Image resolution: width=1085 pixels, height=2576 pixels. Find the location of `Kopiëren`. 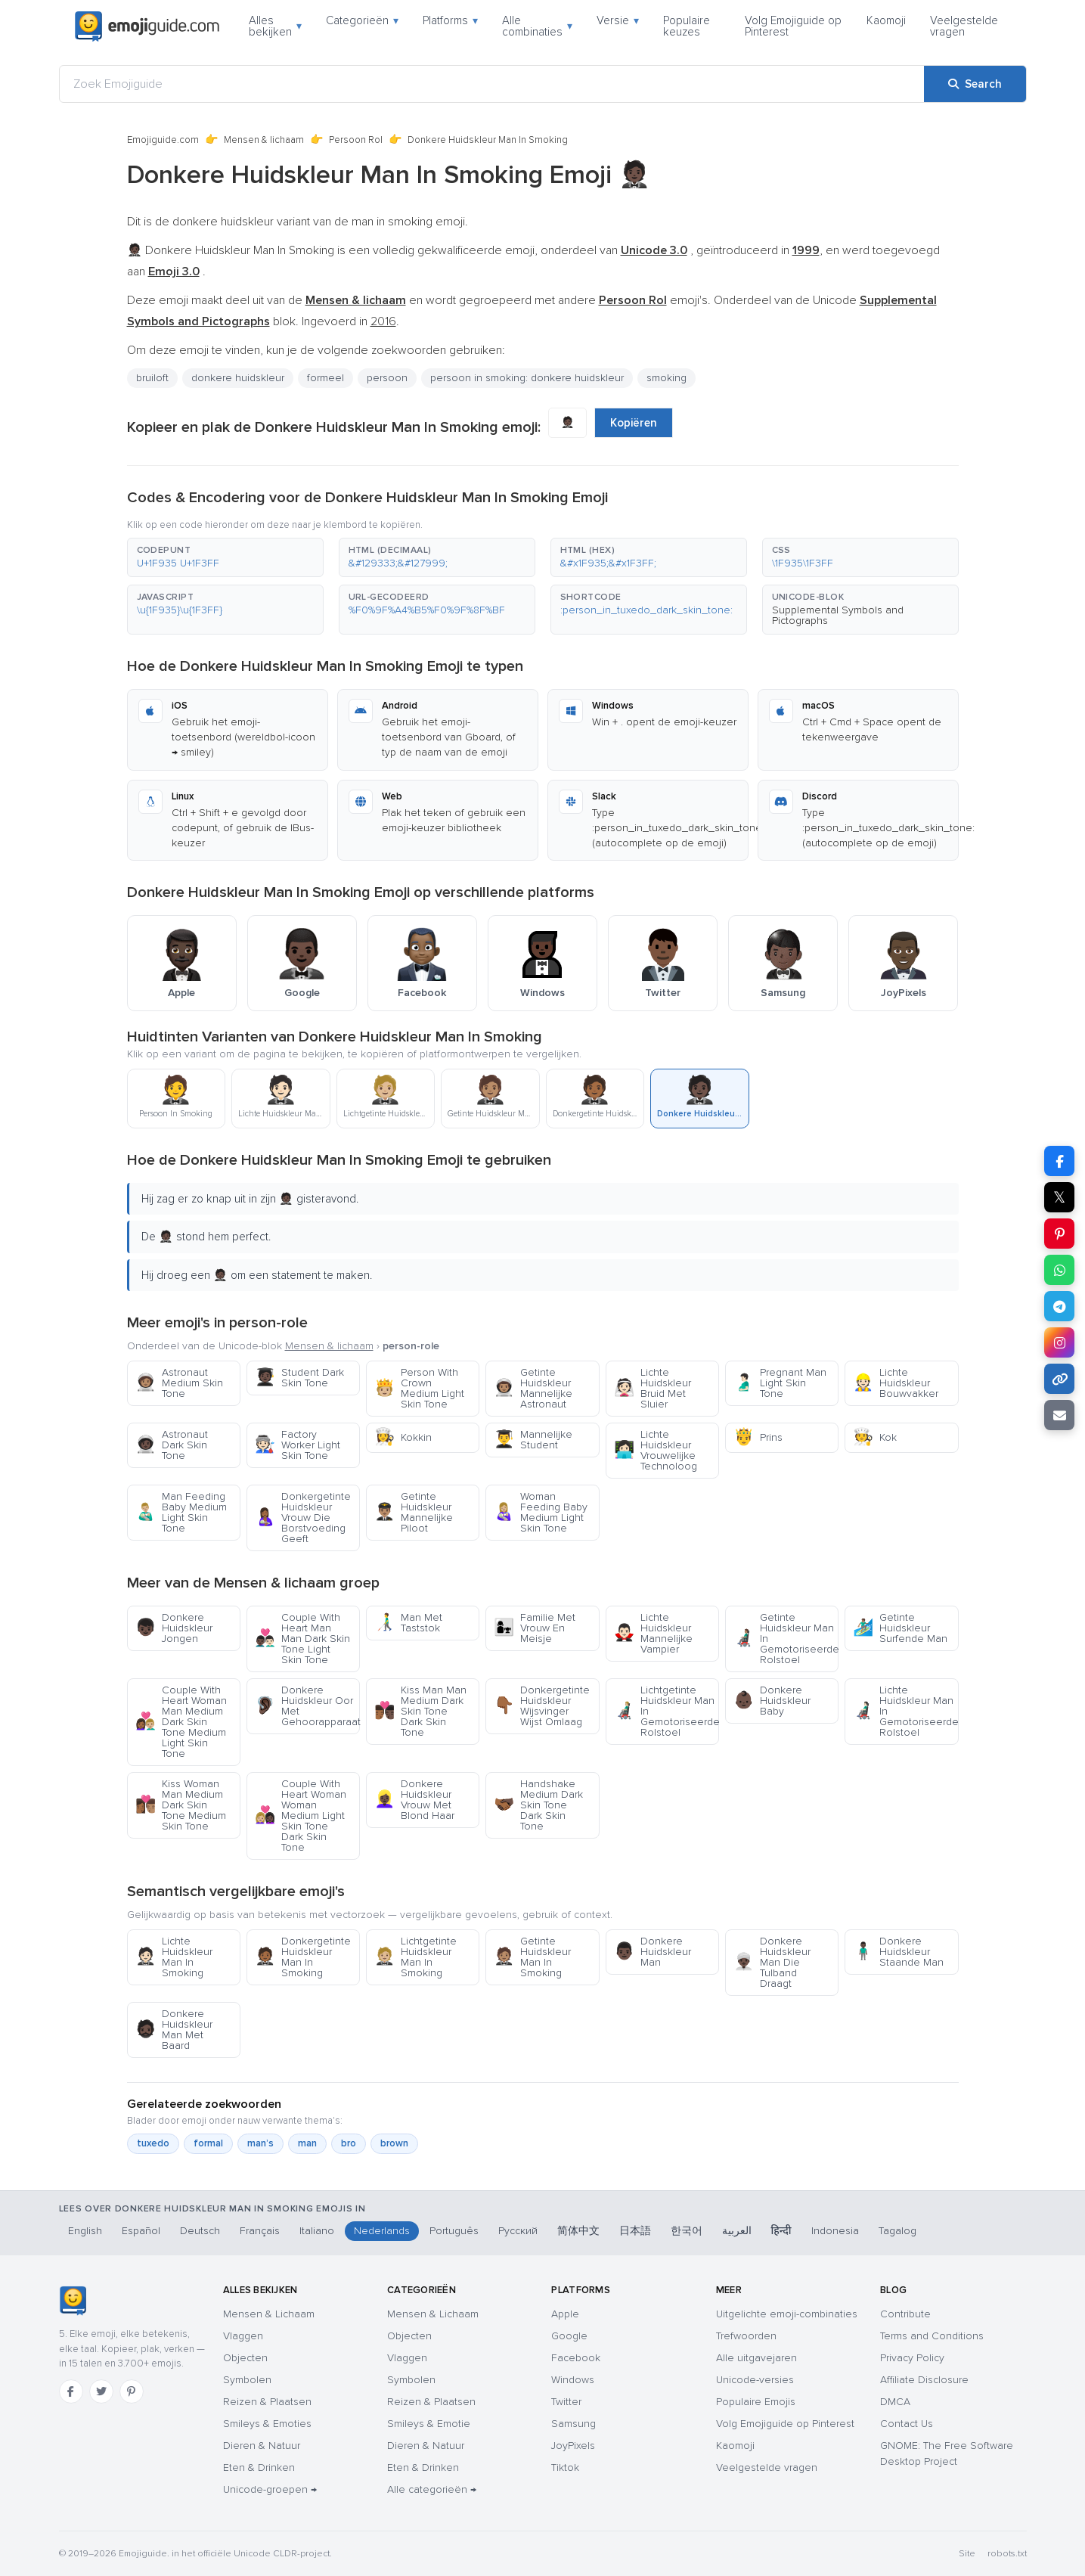

Kopiëren is located at coordinates (633, 423).